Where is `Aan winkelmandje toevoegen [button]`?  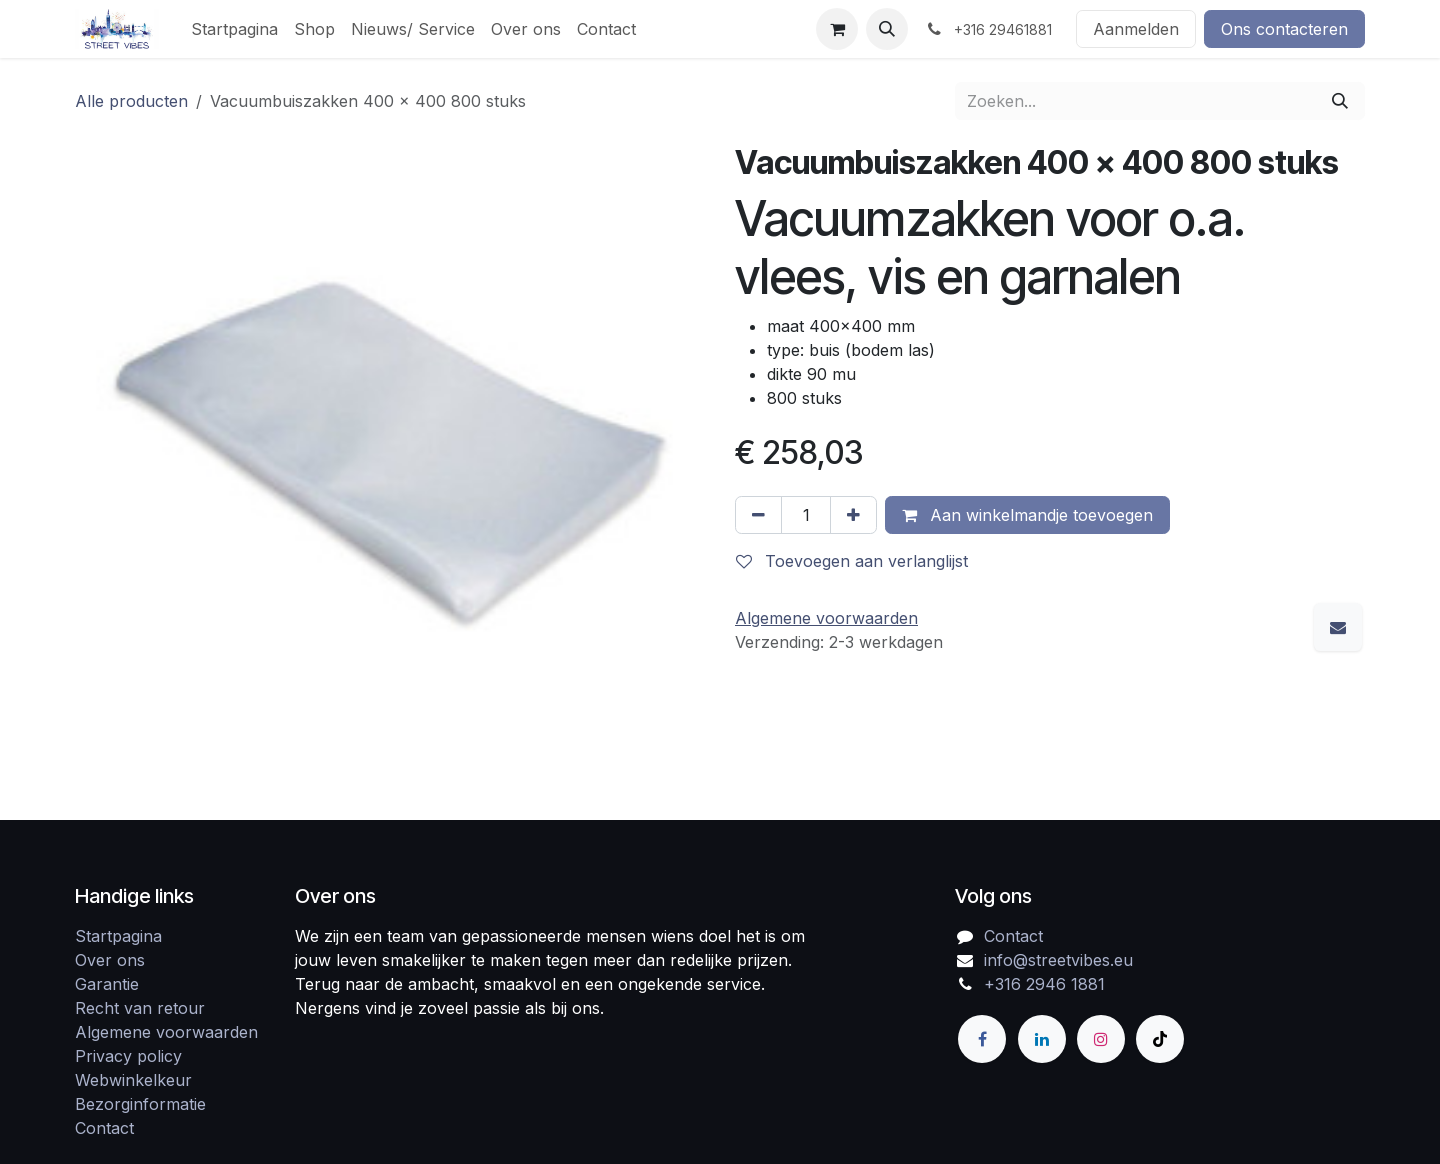 Aan winkelmandje toevoegen [button] is located at coordinates (1027, 515).